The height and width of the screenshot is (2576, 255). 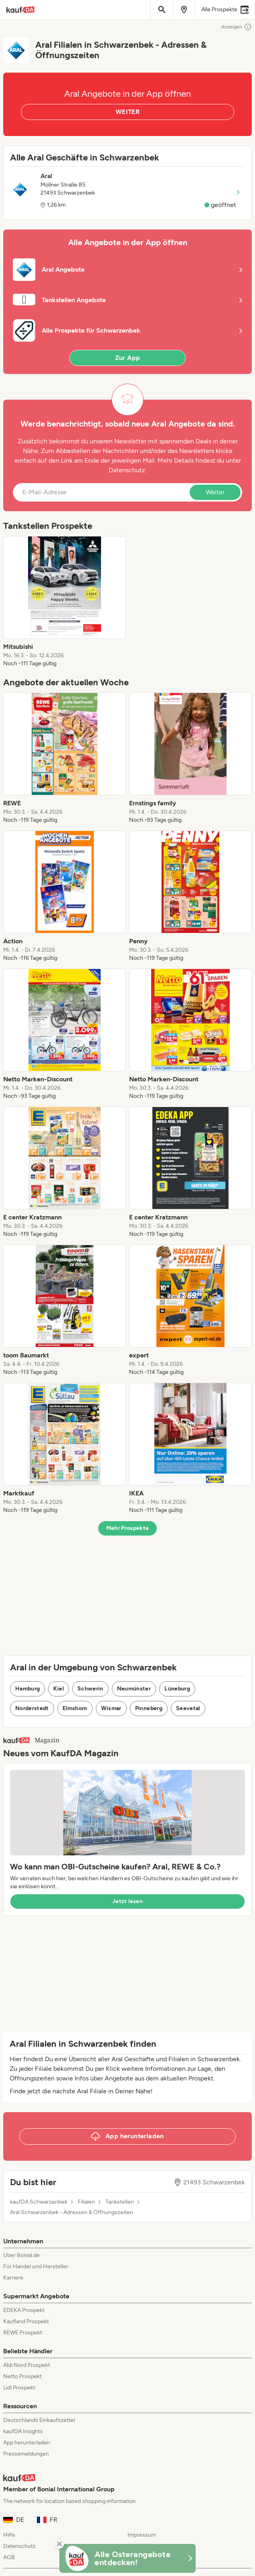 What do you see at coordinates (134, 1688) in the screenshot?
I see `Neumünster` at bounding box center [134, 1688].